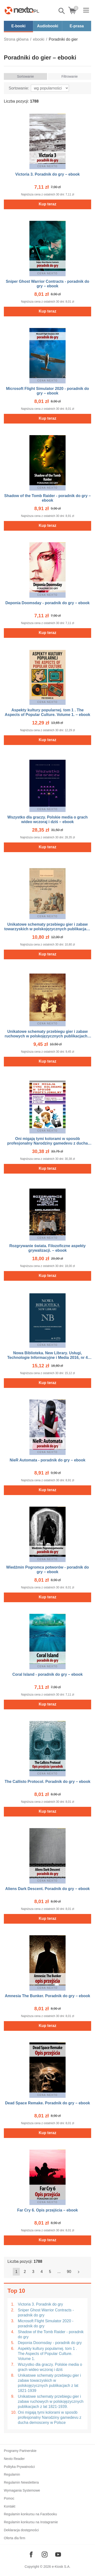  I want to click on Nexto Reader, so click(14, 2459).